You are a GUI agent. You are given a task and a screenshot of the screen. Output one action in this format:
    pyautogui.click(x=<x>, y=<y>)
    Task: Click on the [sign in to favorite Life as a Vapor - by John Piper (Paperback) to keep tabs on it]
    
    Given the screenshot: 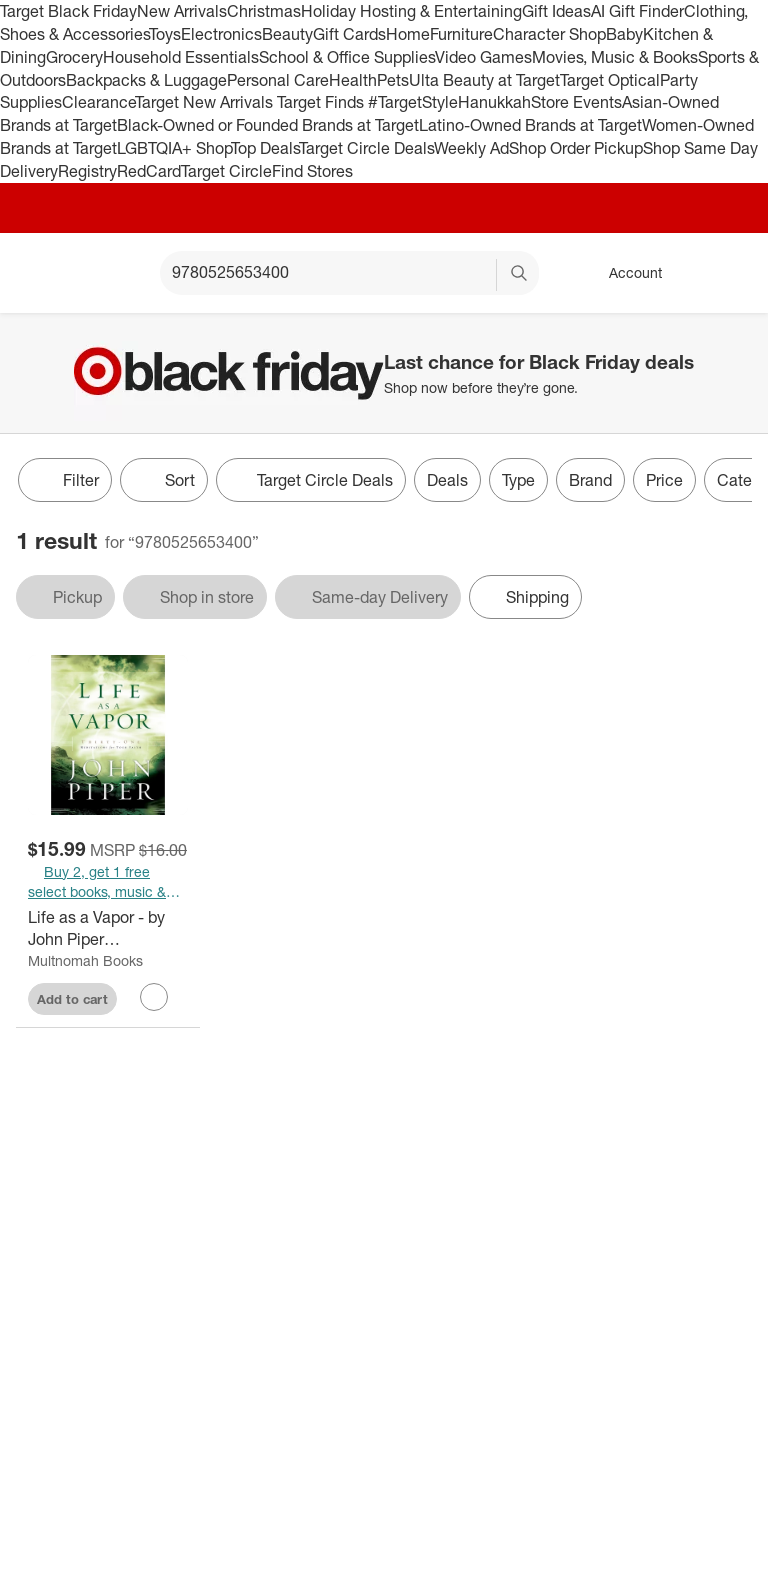 What is the action you would take?
    pyautogui.click(x=154, y=997)
    